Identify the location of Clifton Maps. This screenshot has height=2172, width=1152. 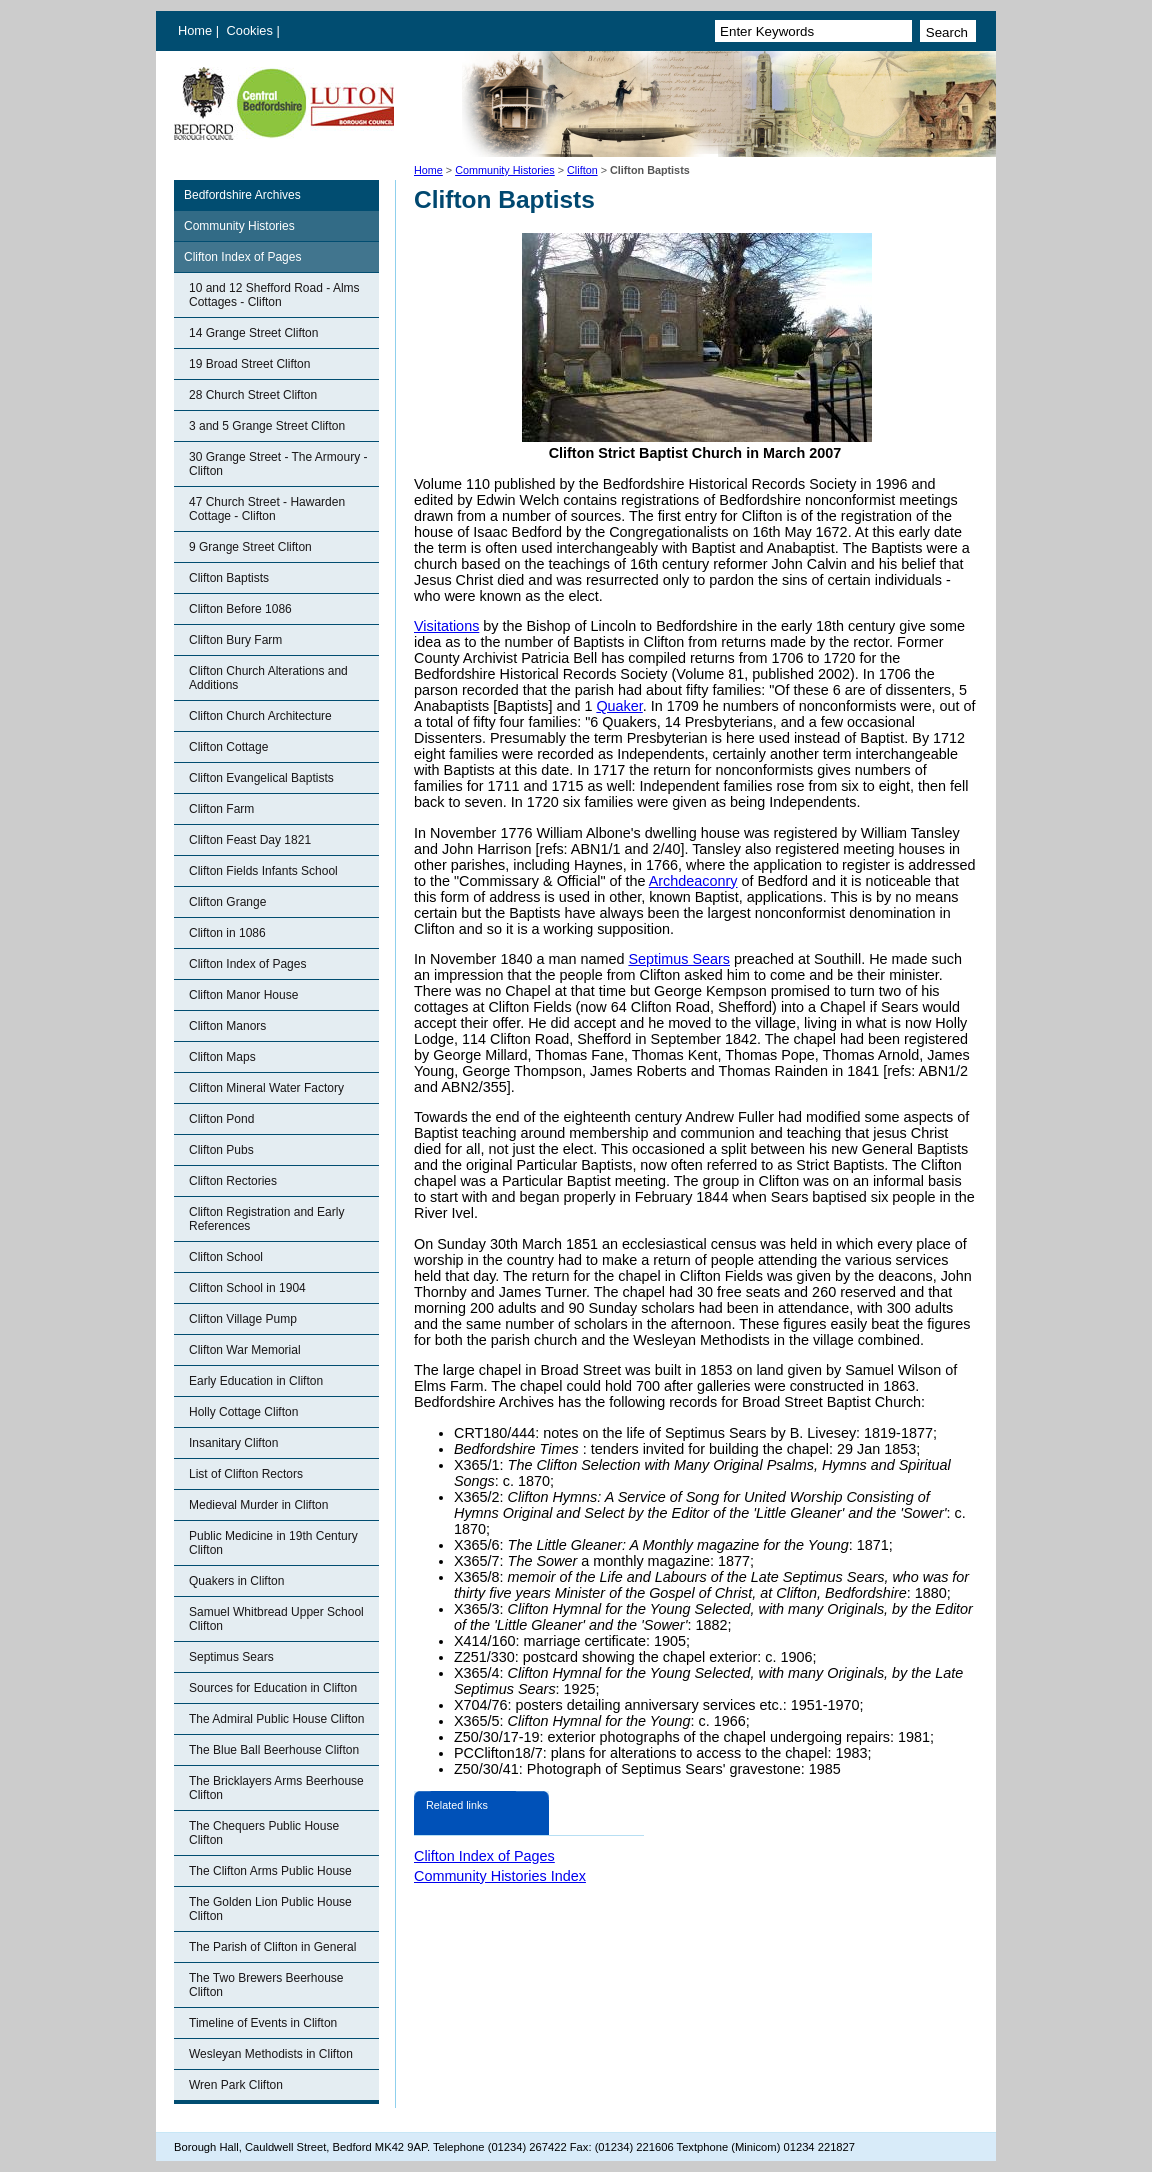
(222, 1057).